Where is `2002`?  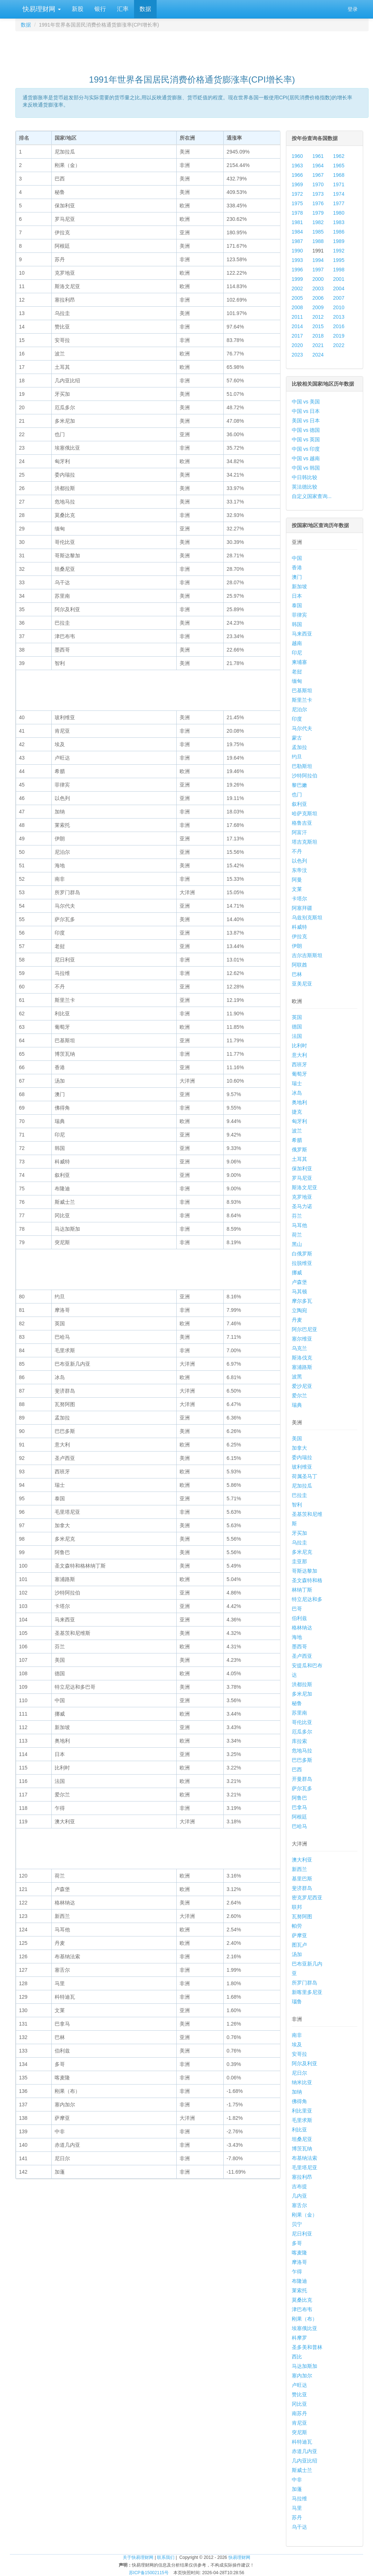 2002 is located at coordinates (297, 288).